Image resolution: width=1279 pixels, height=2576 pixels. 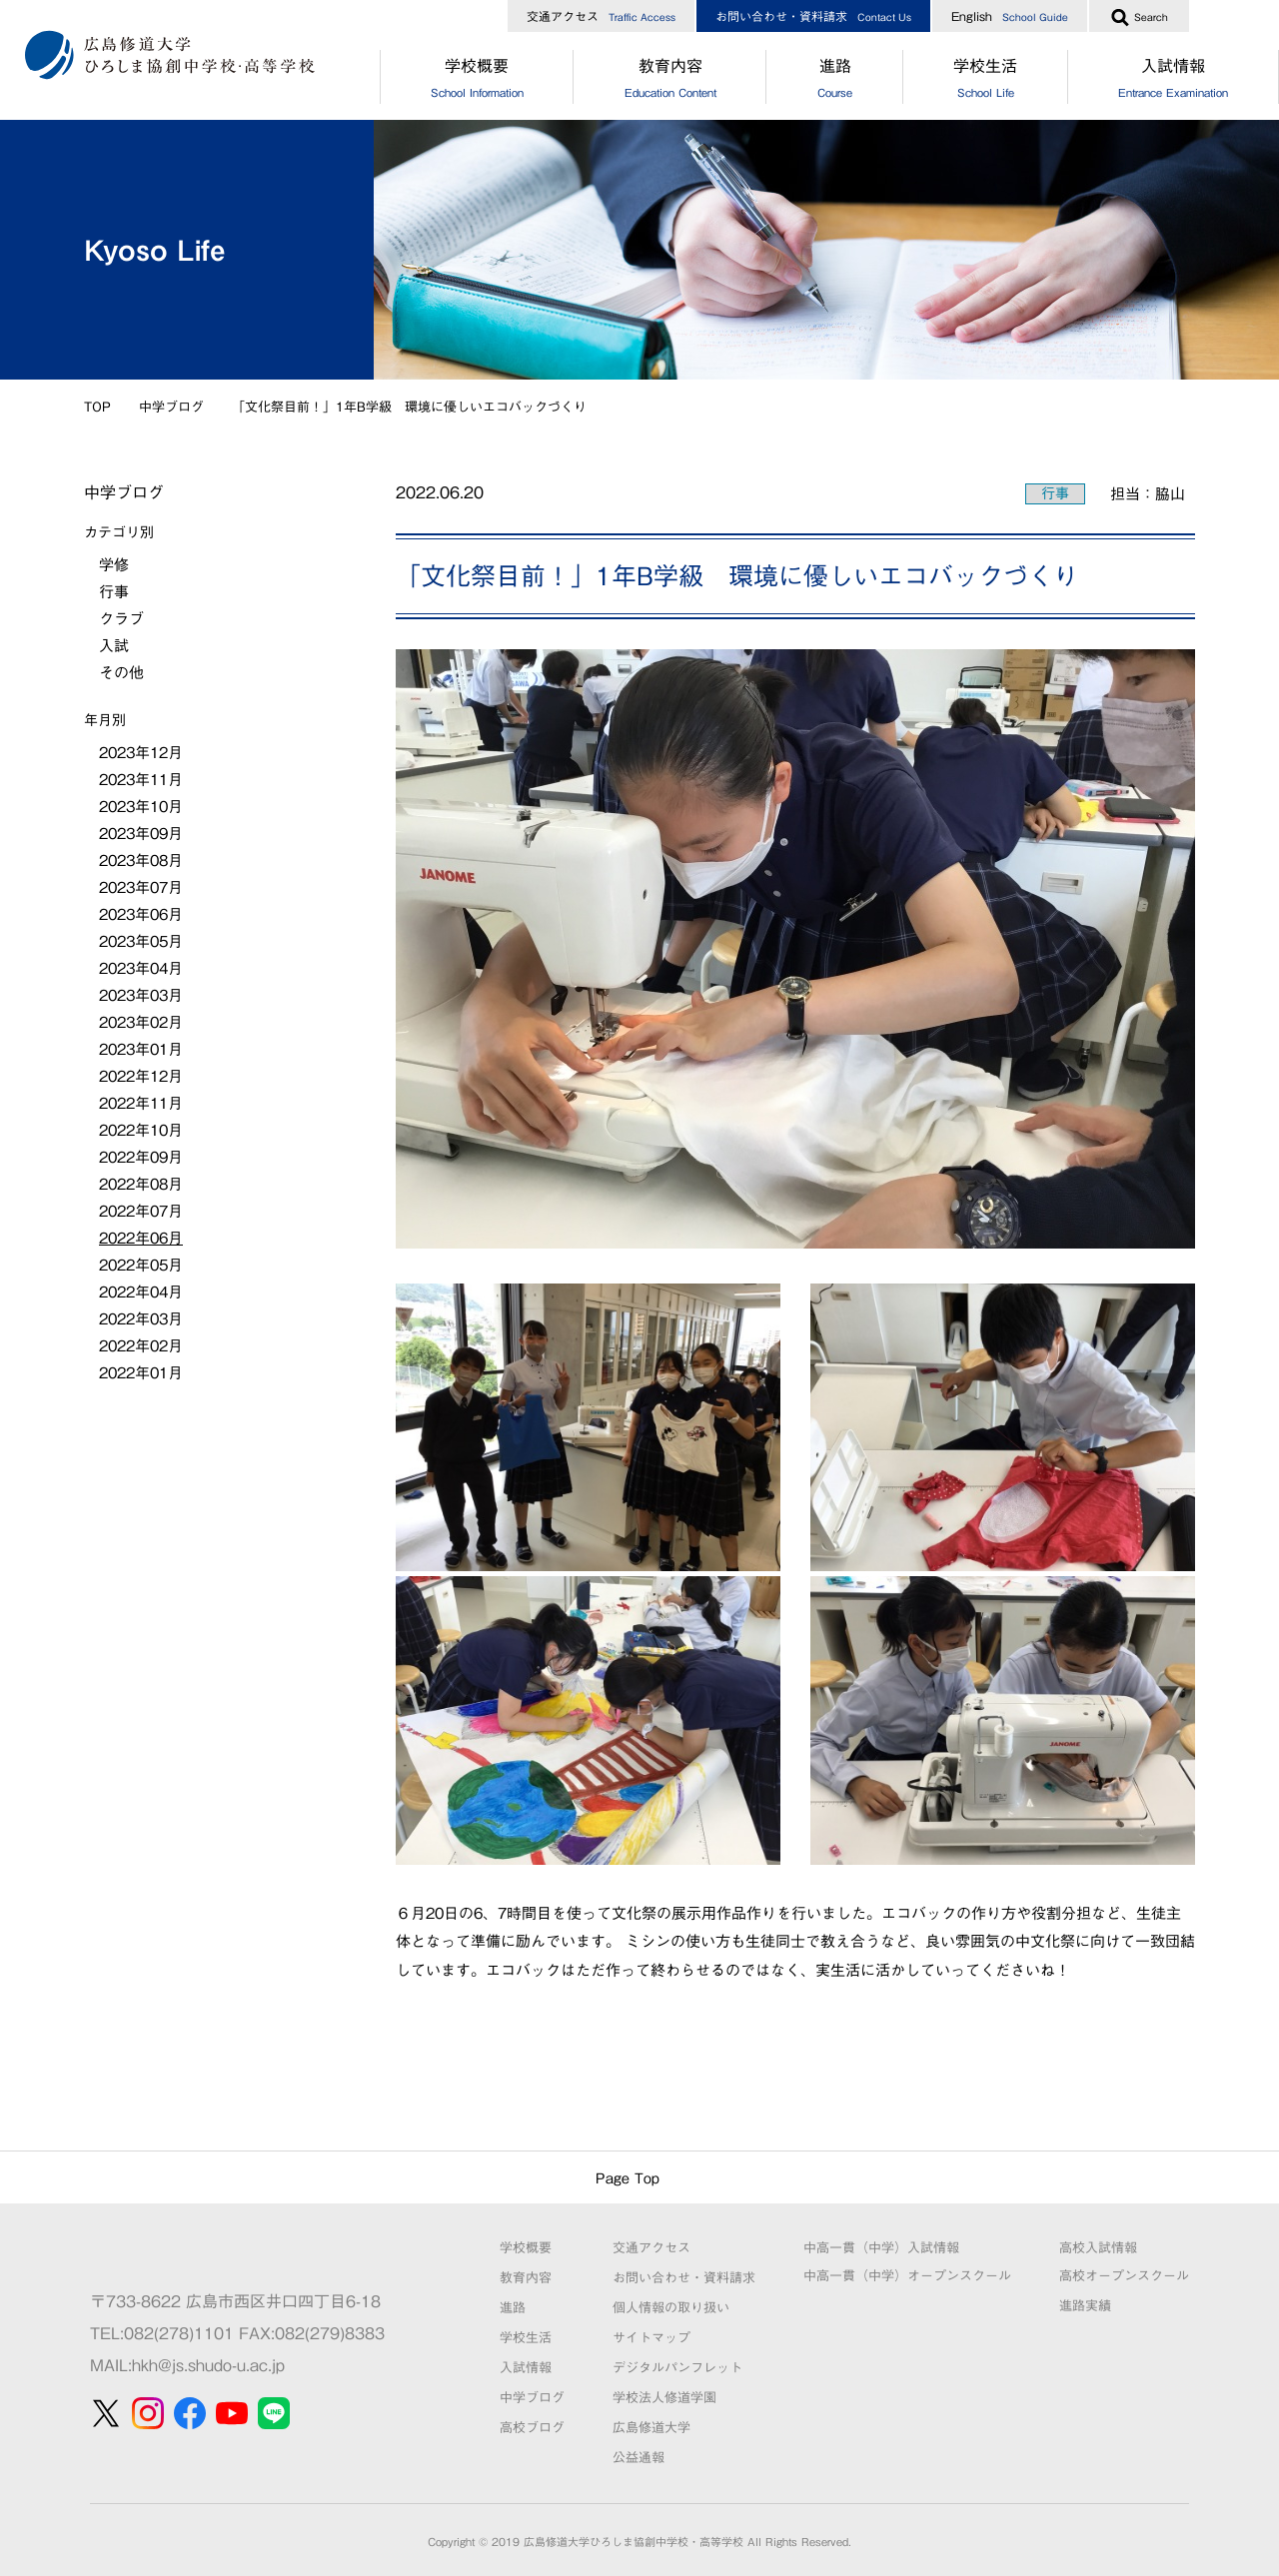 I want to click on 2023年10月, so click(x=141, y=806).